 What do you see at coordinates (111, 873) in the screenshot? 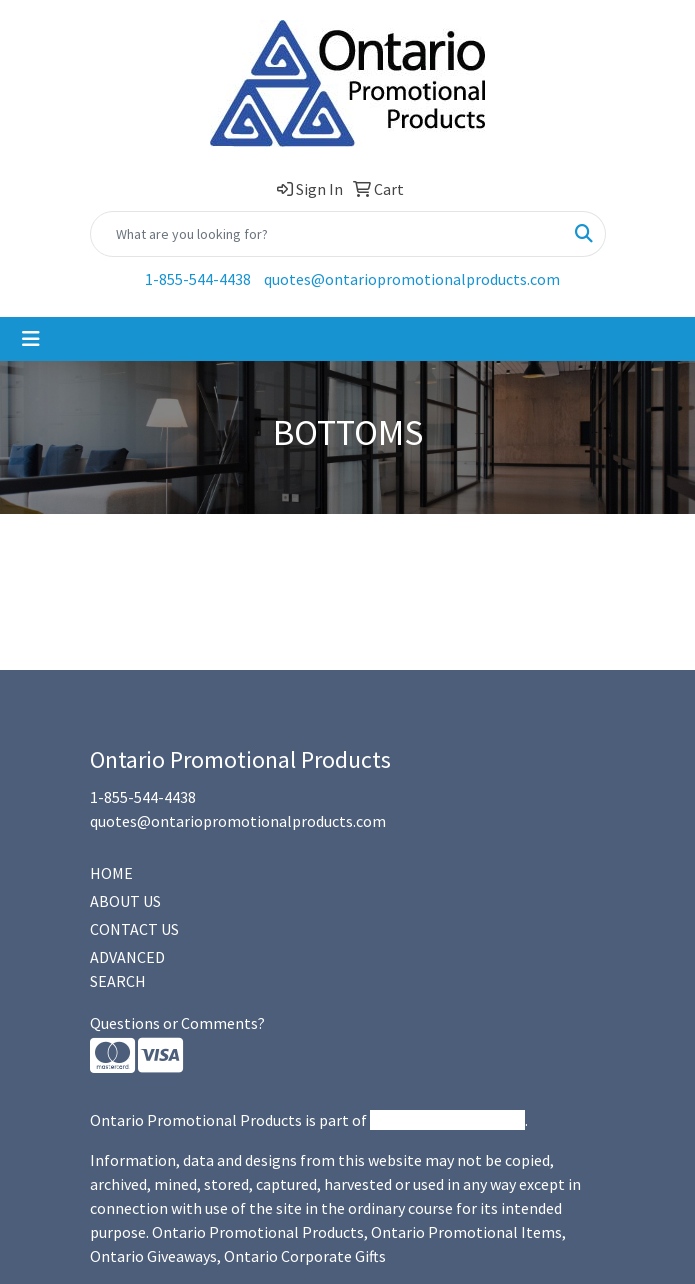
I see `HOME` at bounding box center [111, 873].